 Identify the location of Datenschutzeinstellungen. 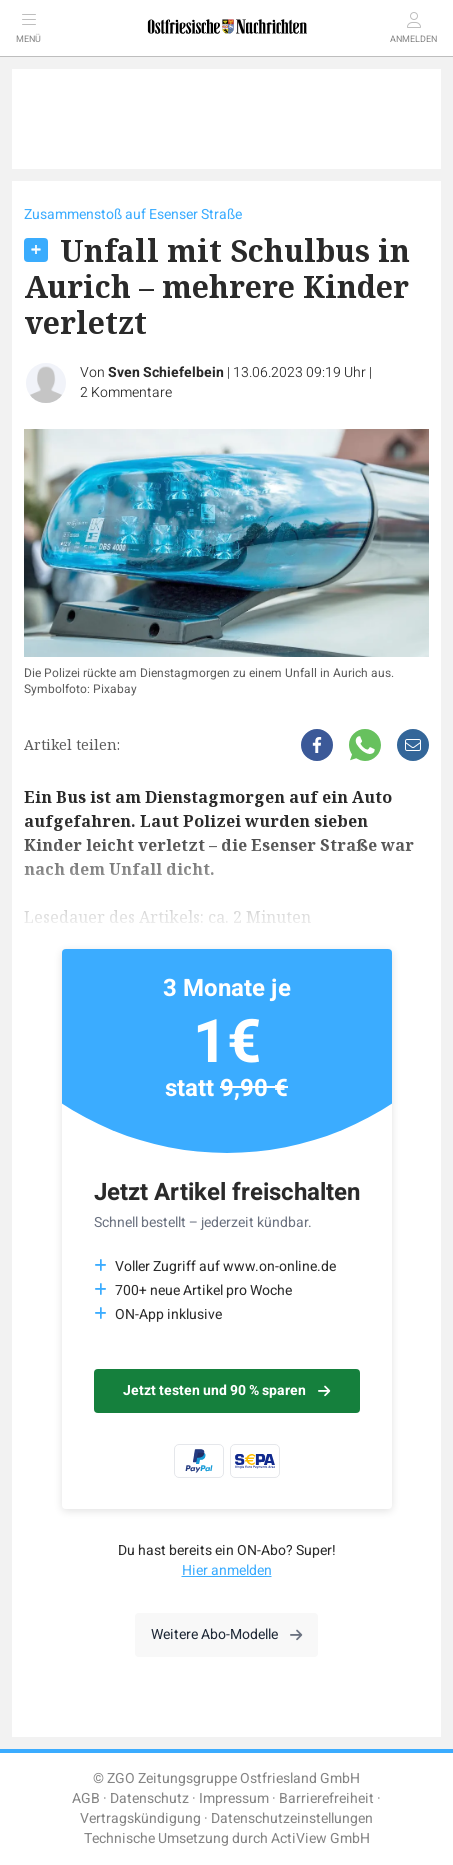
(292, 1818).